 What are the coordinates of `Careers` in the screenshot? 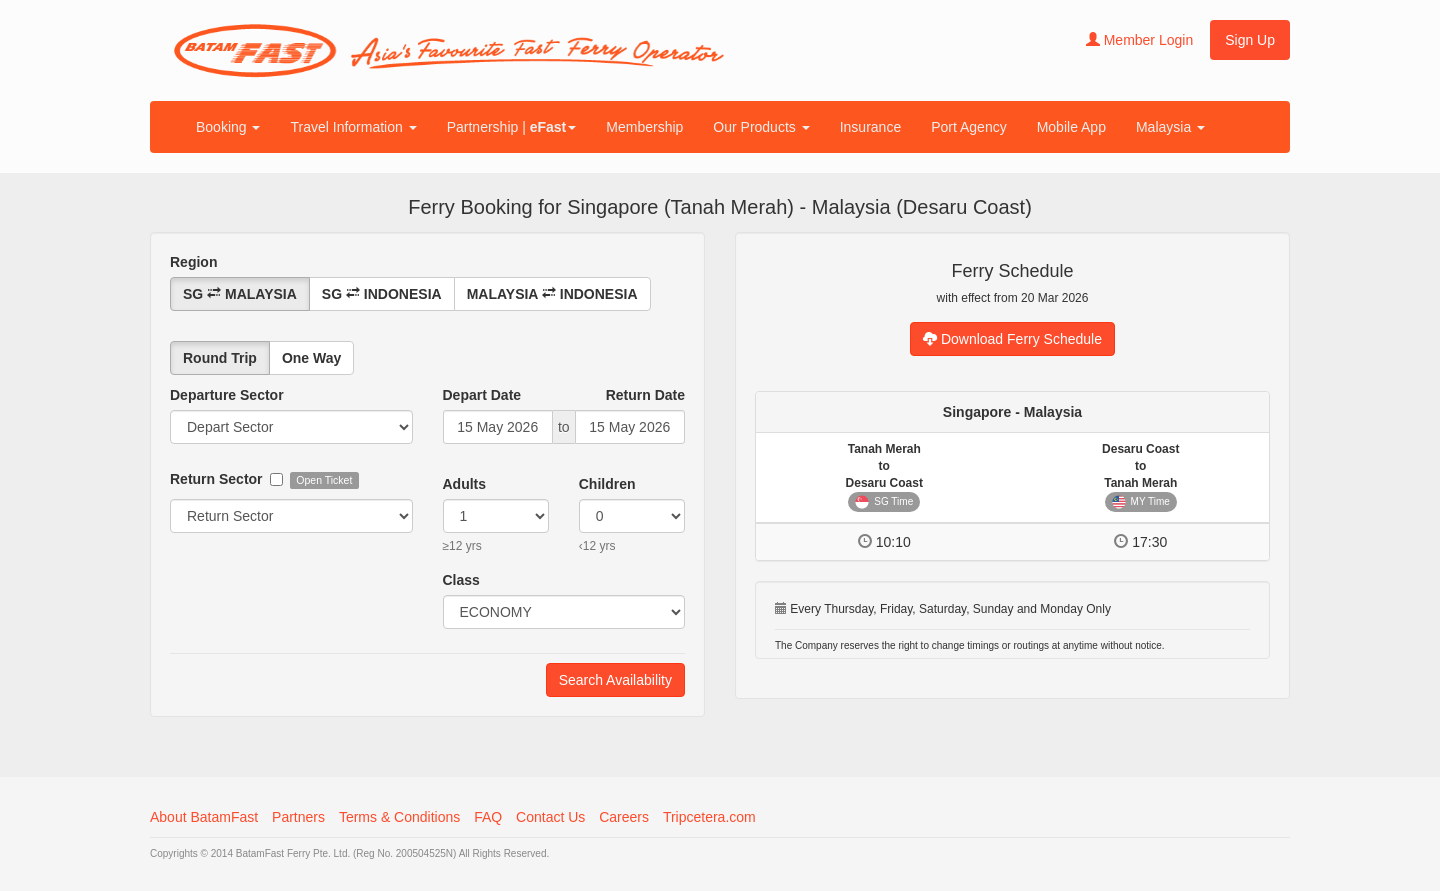 It's located at (624, 817).